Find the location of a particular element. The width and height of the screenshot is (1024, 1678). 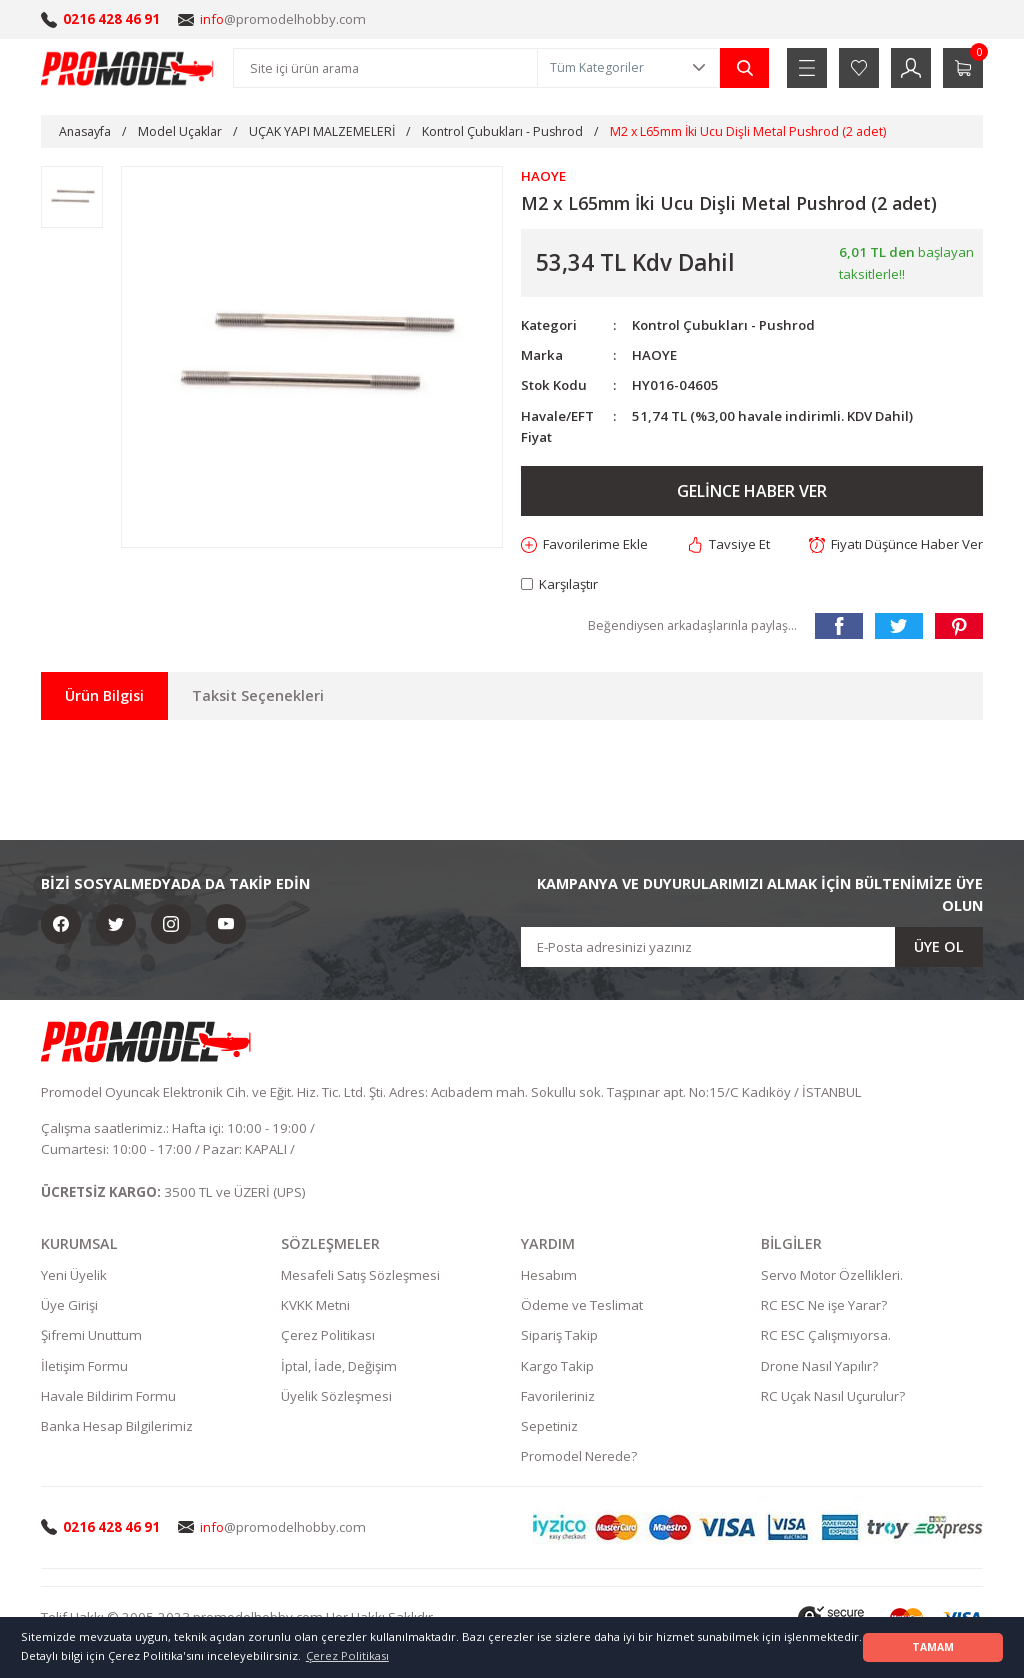

HAOYE is located at coordinates (654, 355).